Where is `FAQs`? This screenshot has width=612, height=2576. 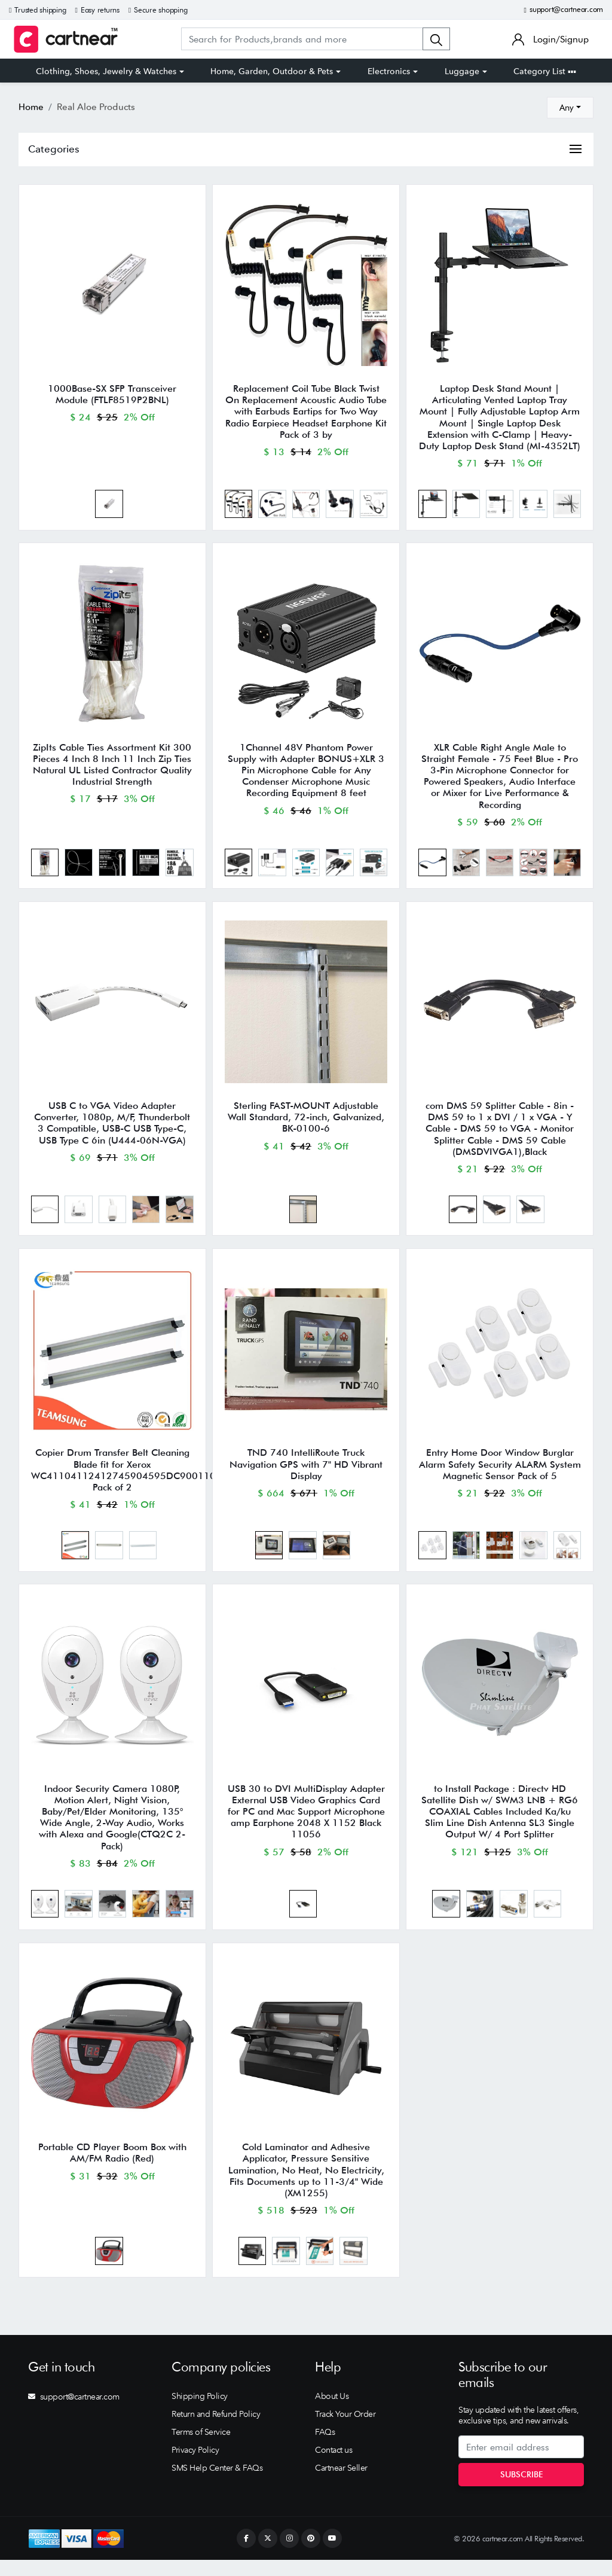
FAQs is located at coordinates (325, 2448).